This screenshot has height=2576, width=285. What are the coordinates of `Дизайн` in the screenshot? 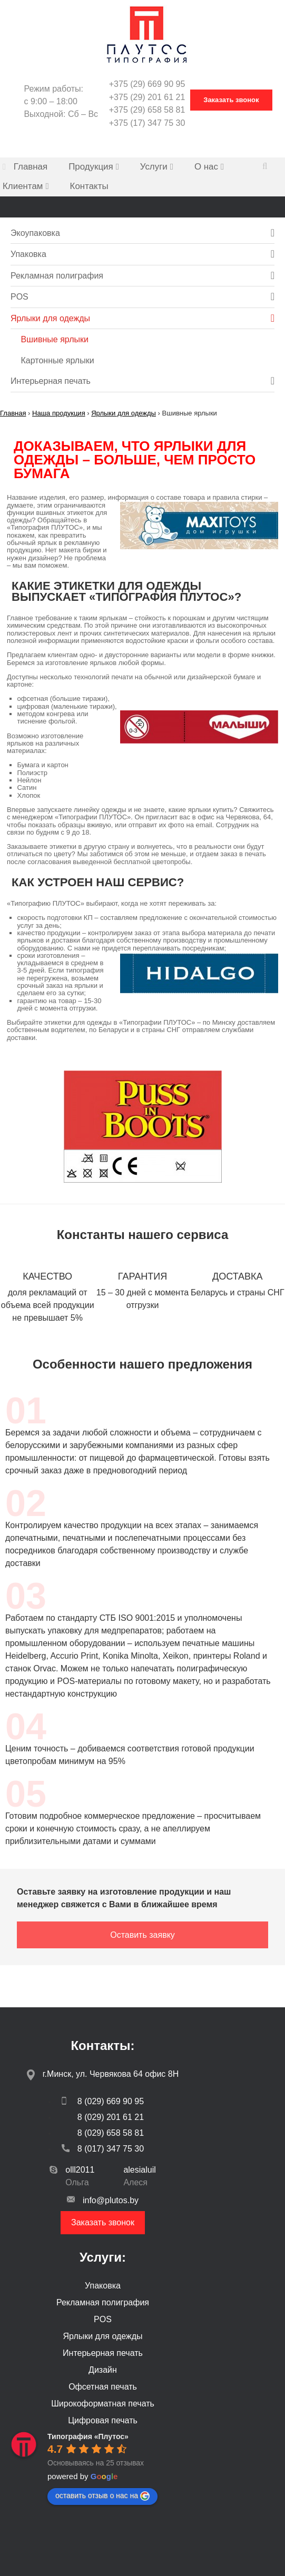 It's located at (103, 2369).